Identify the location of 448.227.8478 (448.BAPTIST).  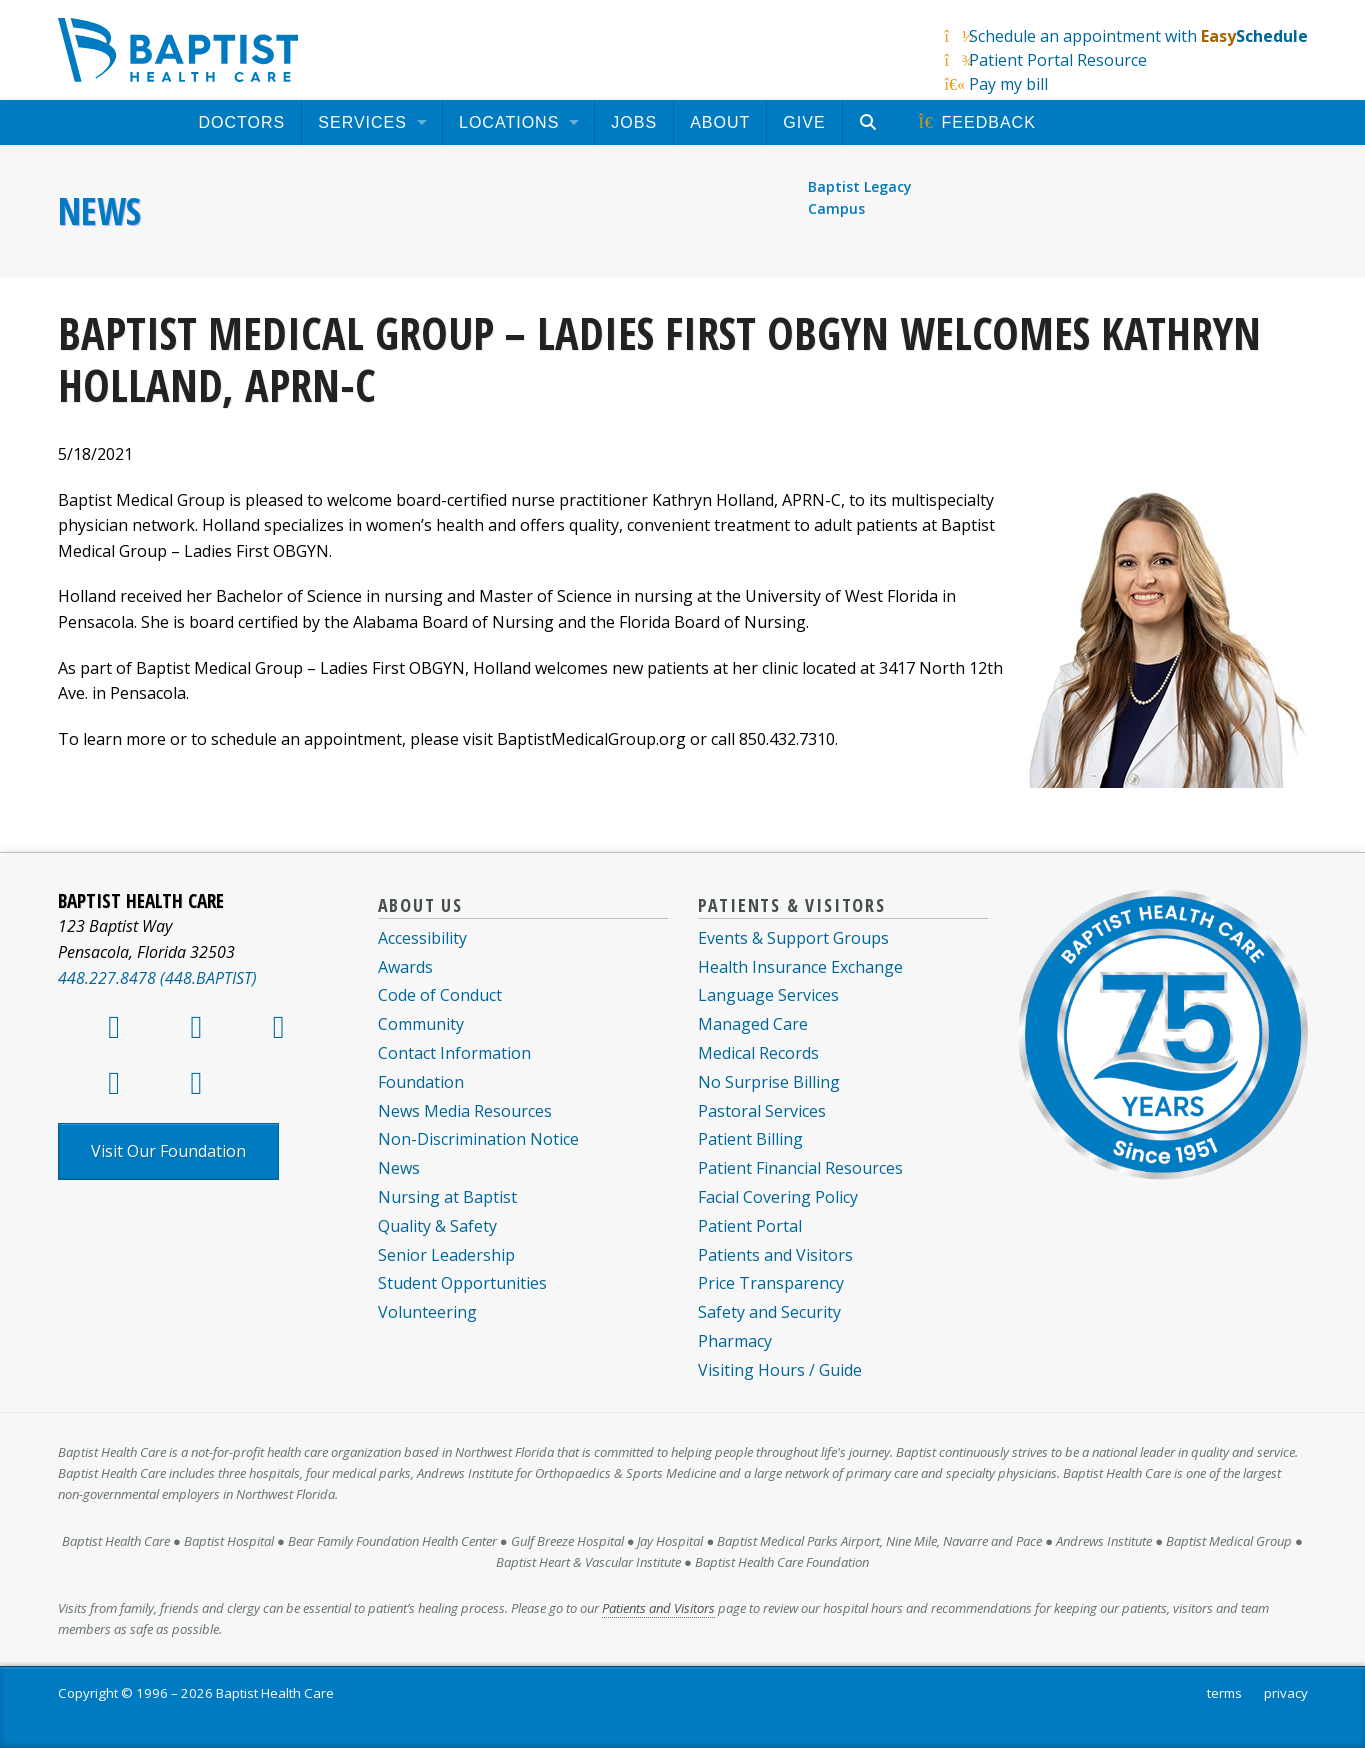
(157, 978).